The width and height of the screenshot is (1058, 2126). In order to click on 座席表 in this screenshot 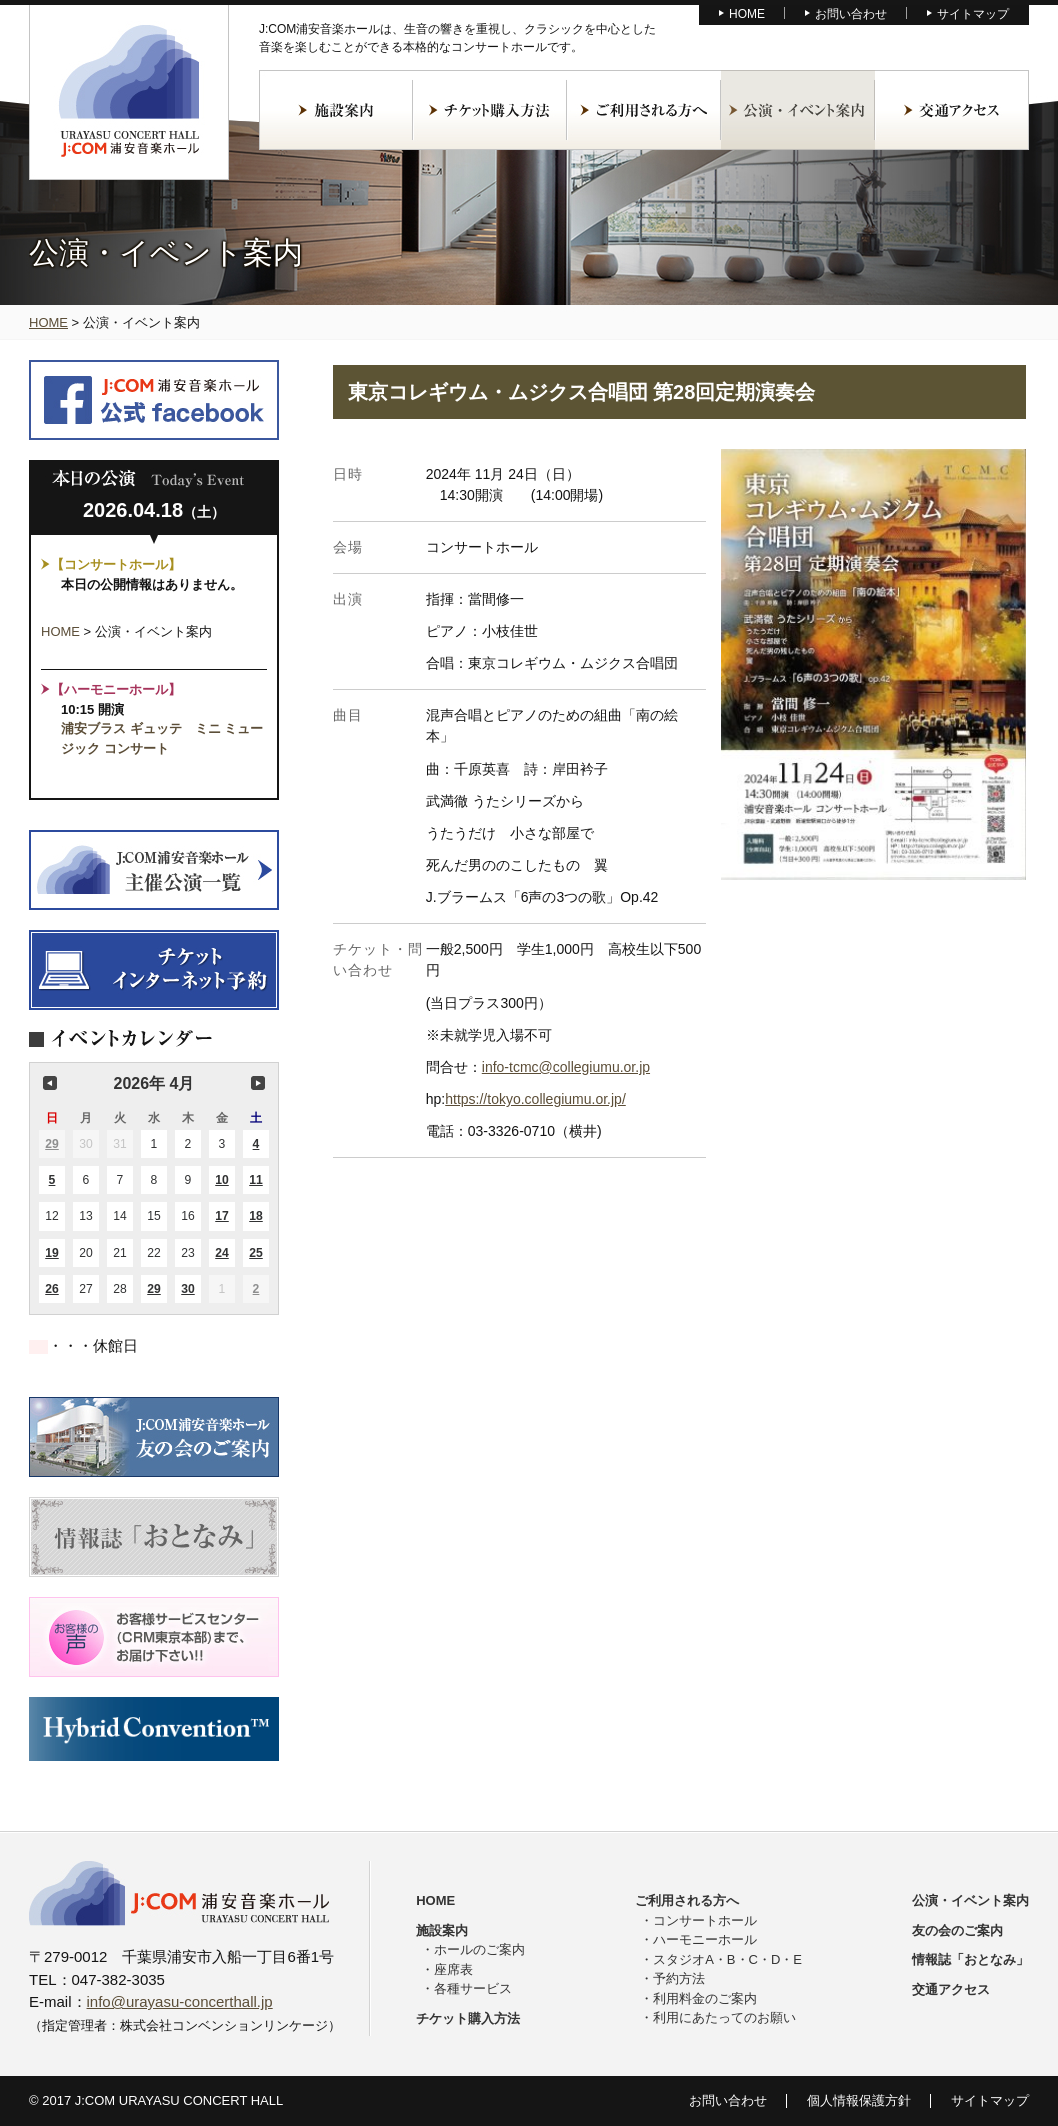, I will do `click(453, 1969)`.